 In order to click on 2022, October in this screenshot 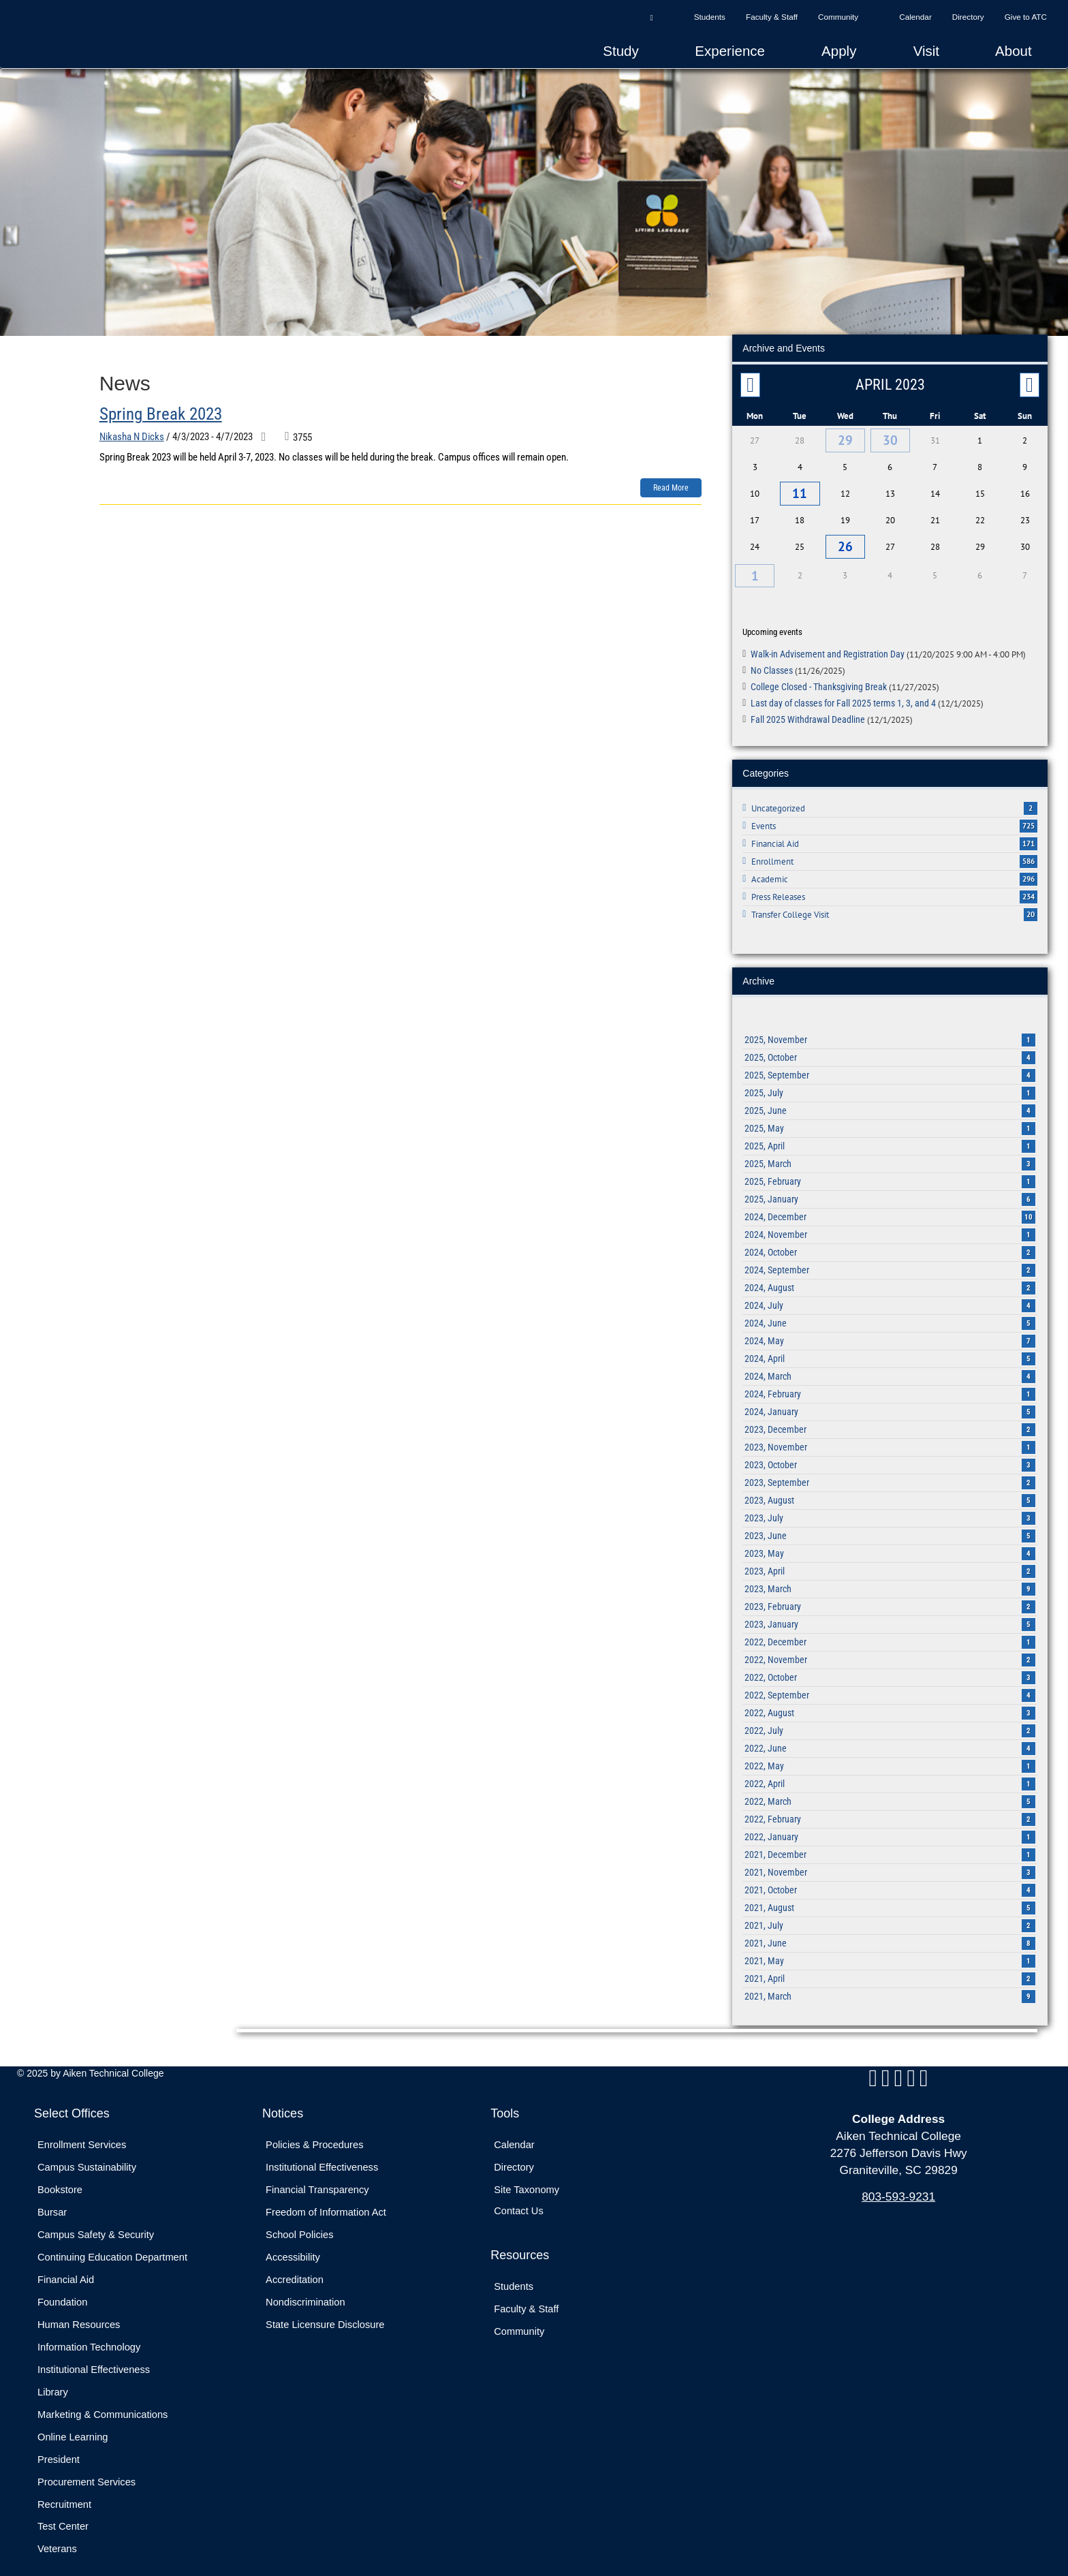, I will do `click(889, 1663)`.